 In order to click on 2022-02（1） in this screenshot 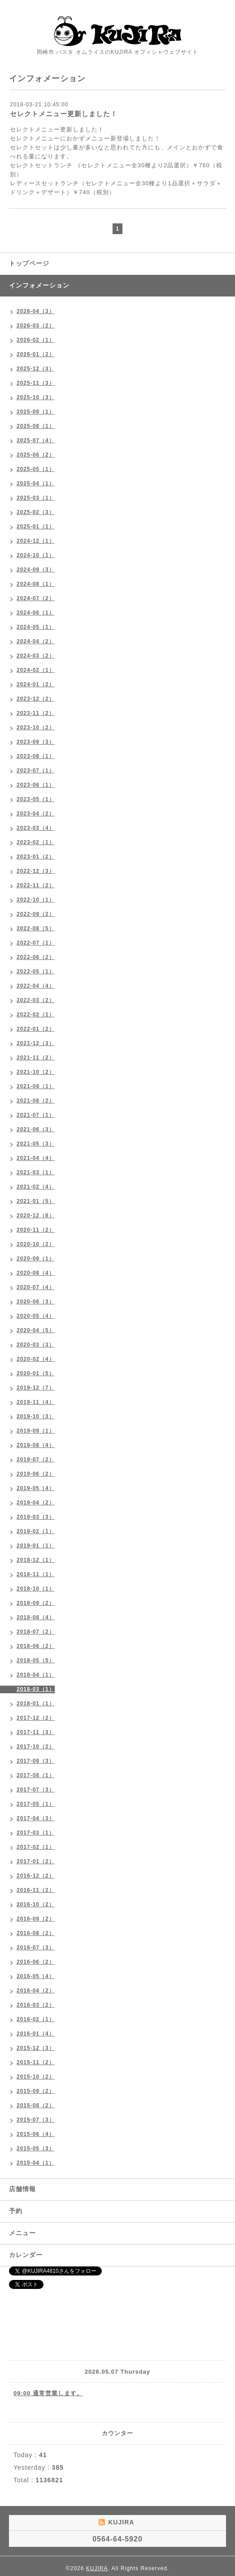, I will do `click(36, 1014)`.